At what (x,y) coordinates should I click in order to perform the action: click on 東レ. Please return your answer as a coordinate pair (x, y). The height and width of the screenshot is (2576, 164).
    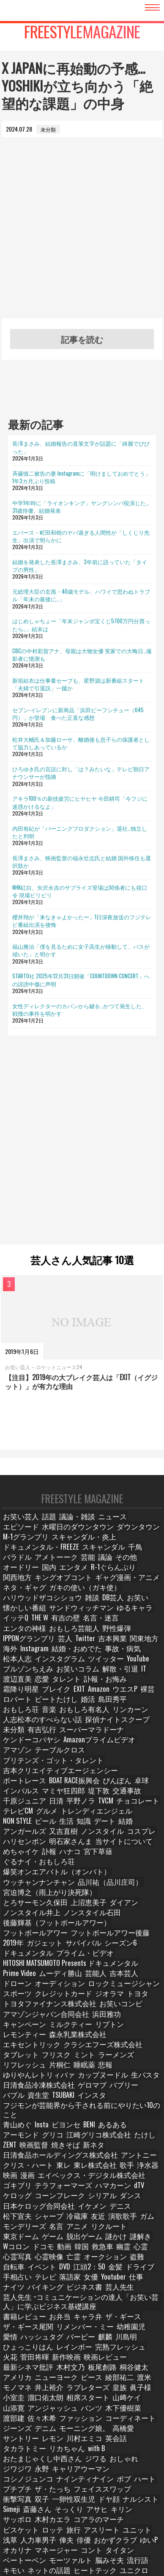
    Looking at the image, I should click on (56, 2045).